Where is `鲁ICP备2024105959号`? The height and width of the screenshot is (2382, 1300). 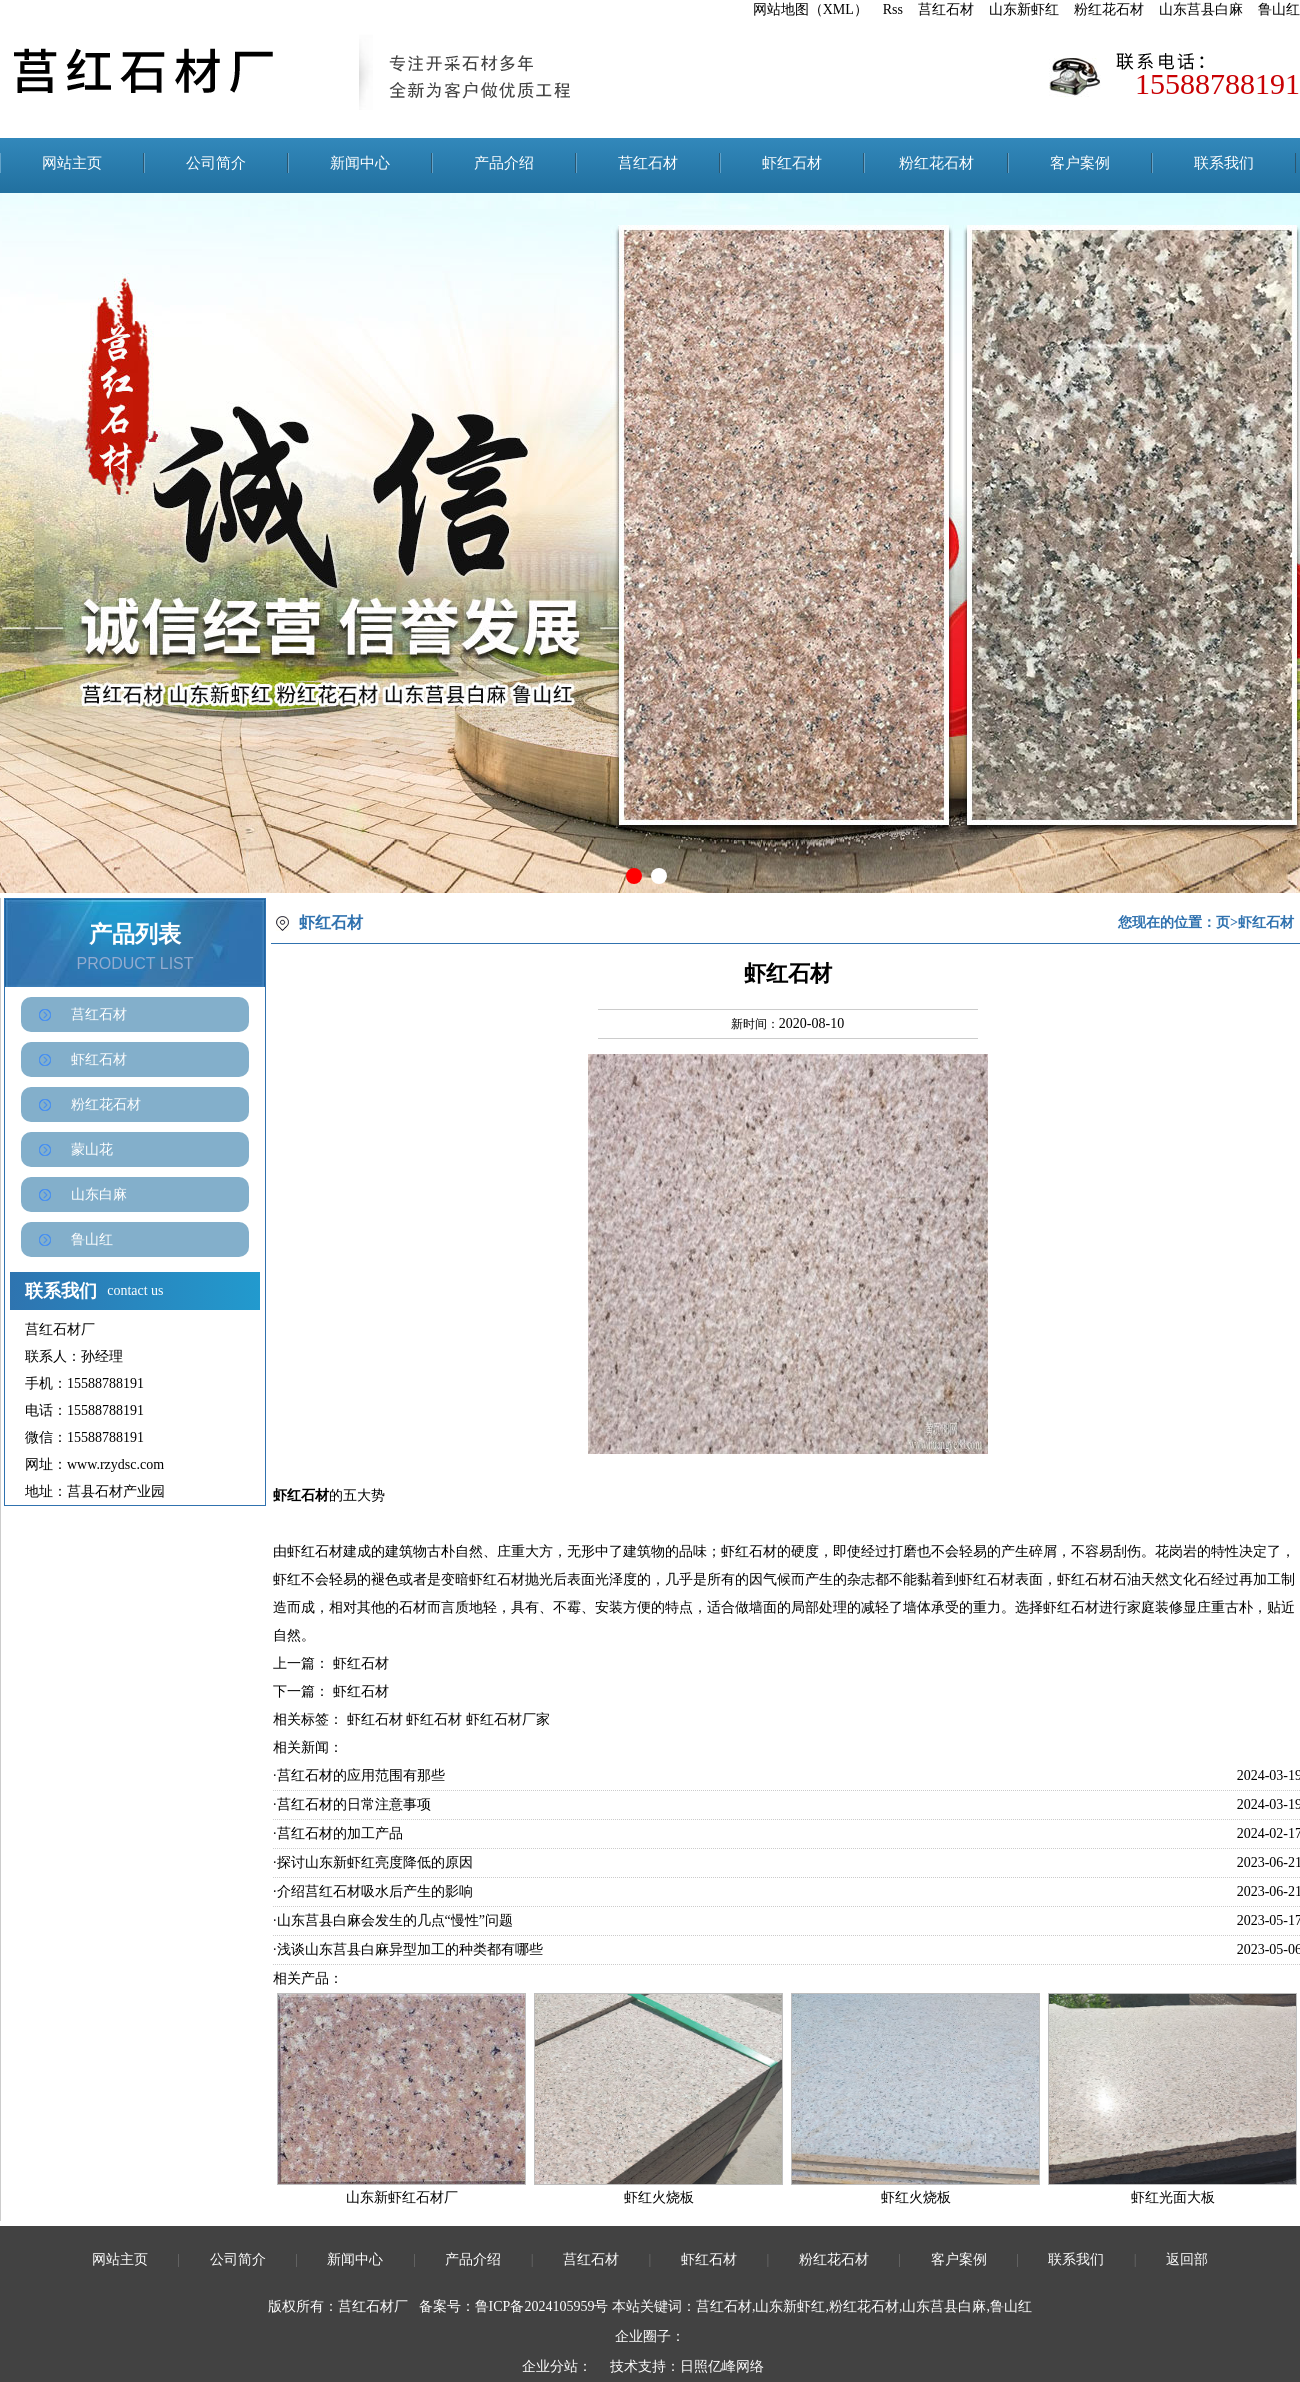 鲁ICP备2024105959号 is located at coordinates (542, 2306).